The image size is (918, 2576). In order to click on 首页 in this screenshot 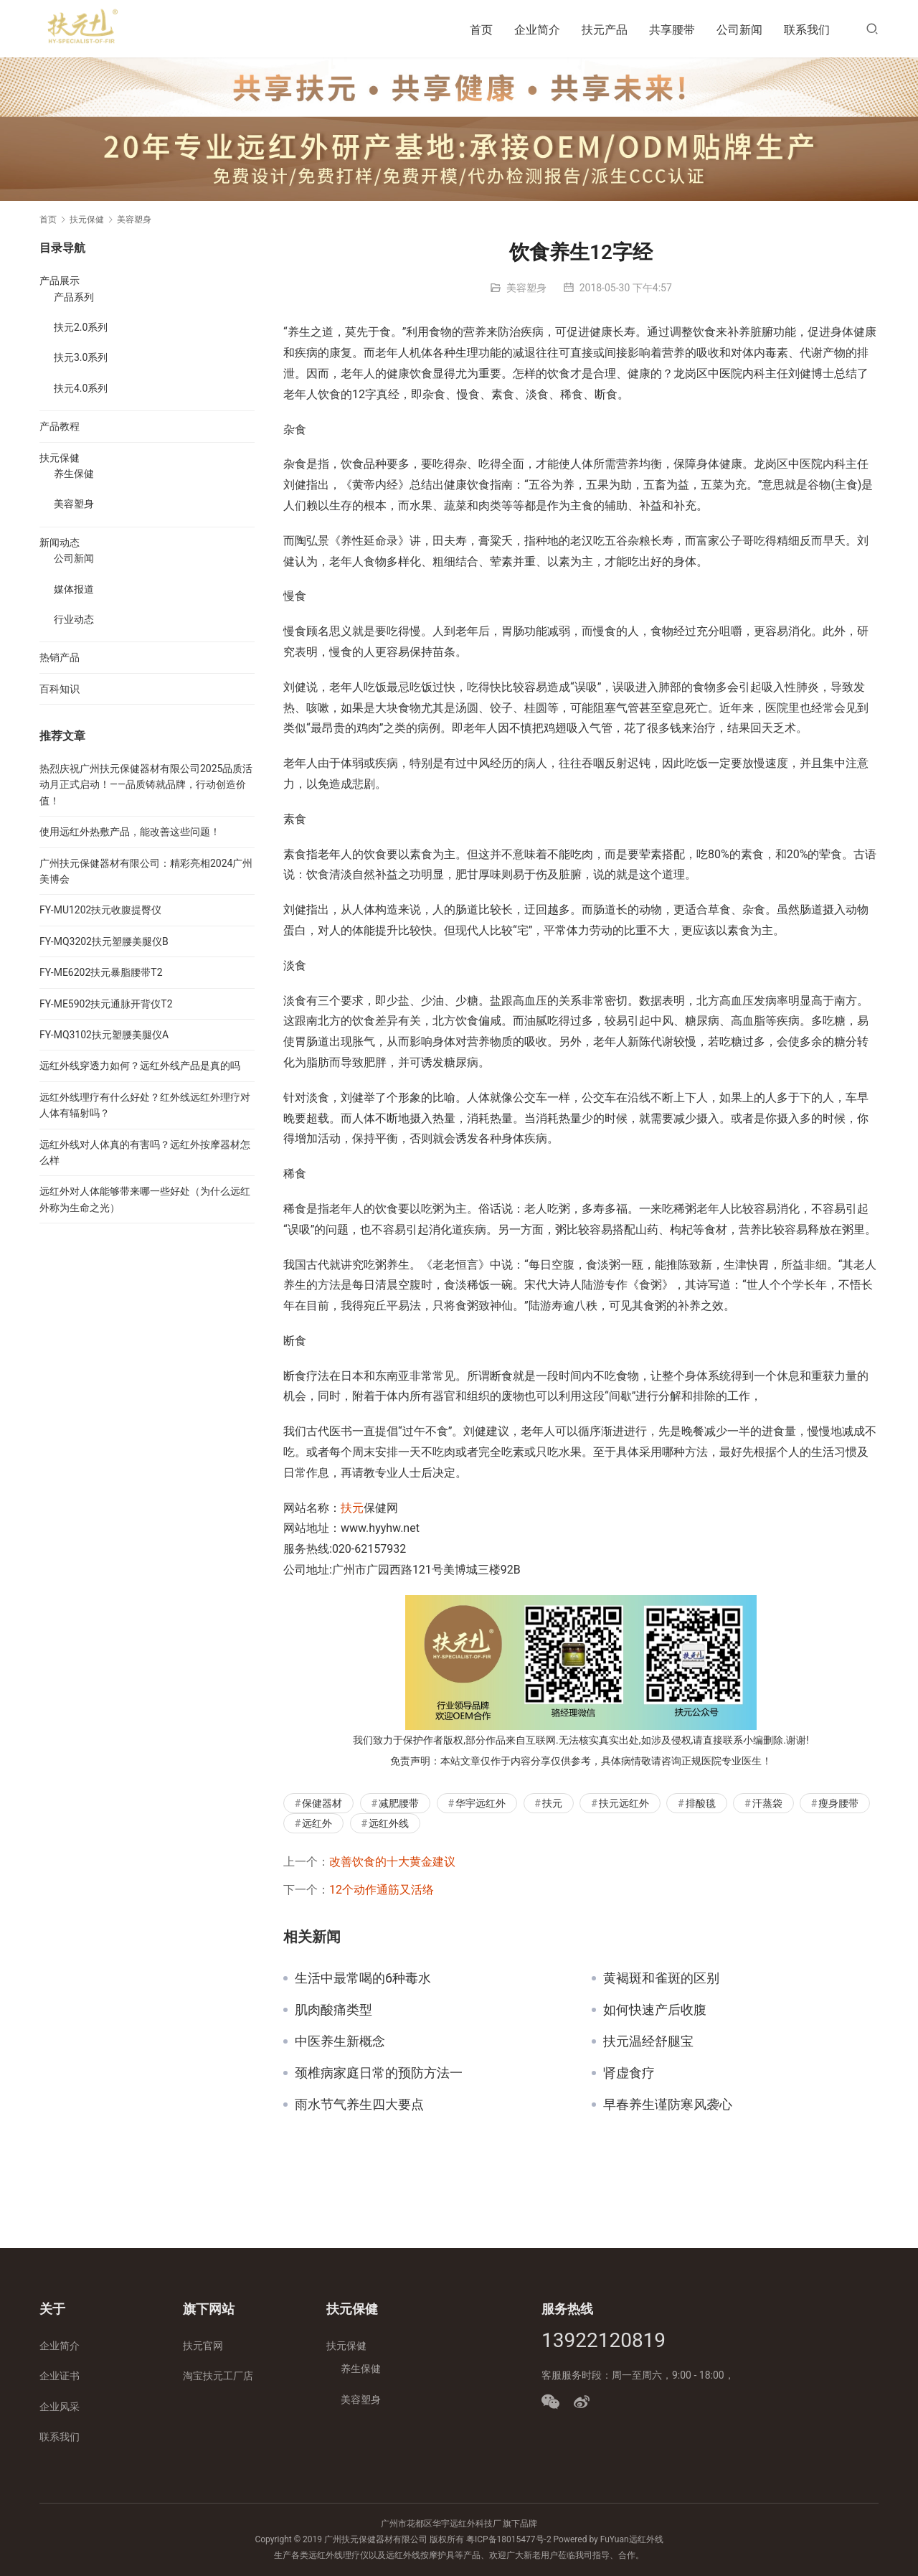, I will do `click(481, 30)`.